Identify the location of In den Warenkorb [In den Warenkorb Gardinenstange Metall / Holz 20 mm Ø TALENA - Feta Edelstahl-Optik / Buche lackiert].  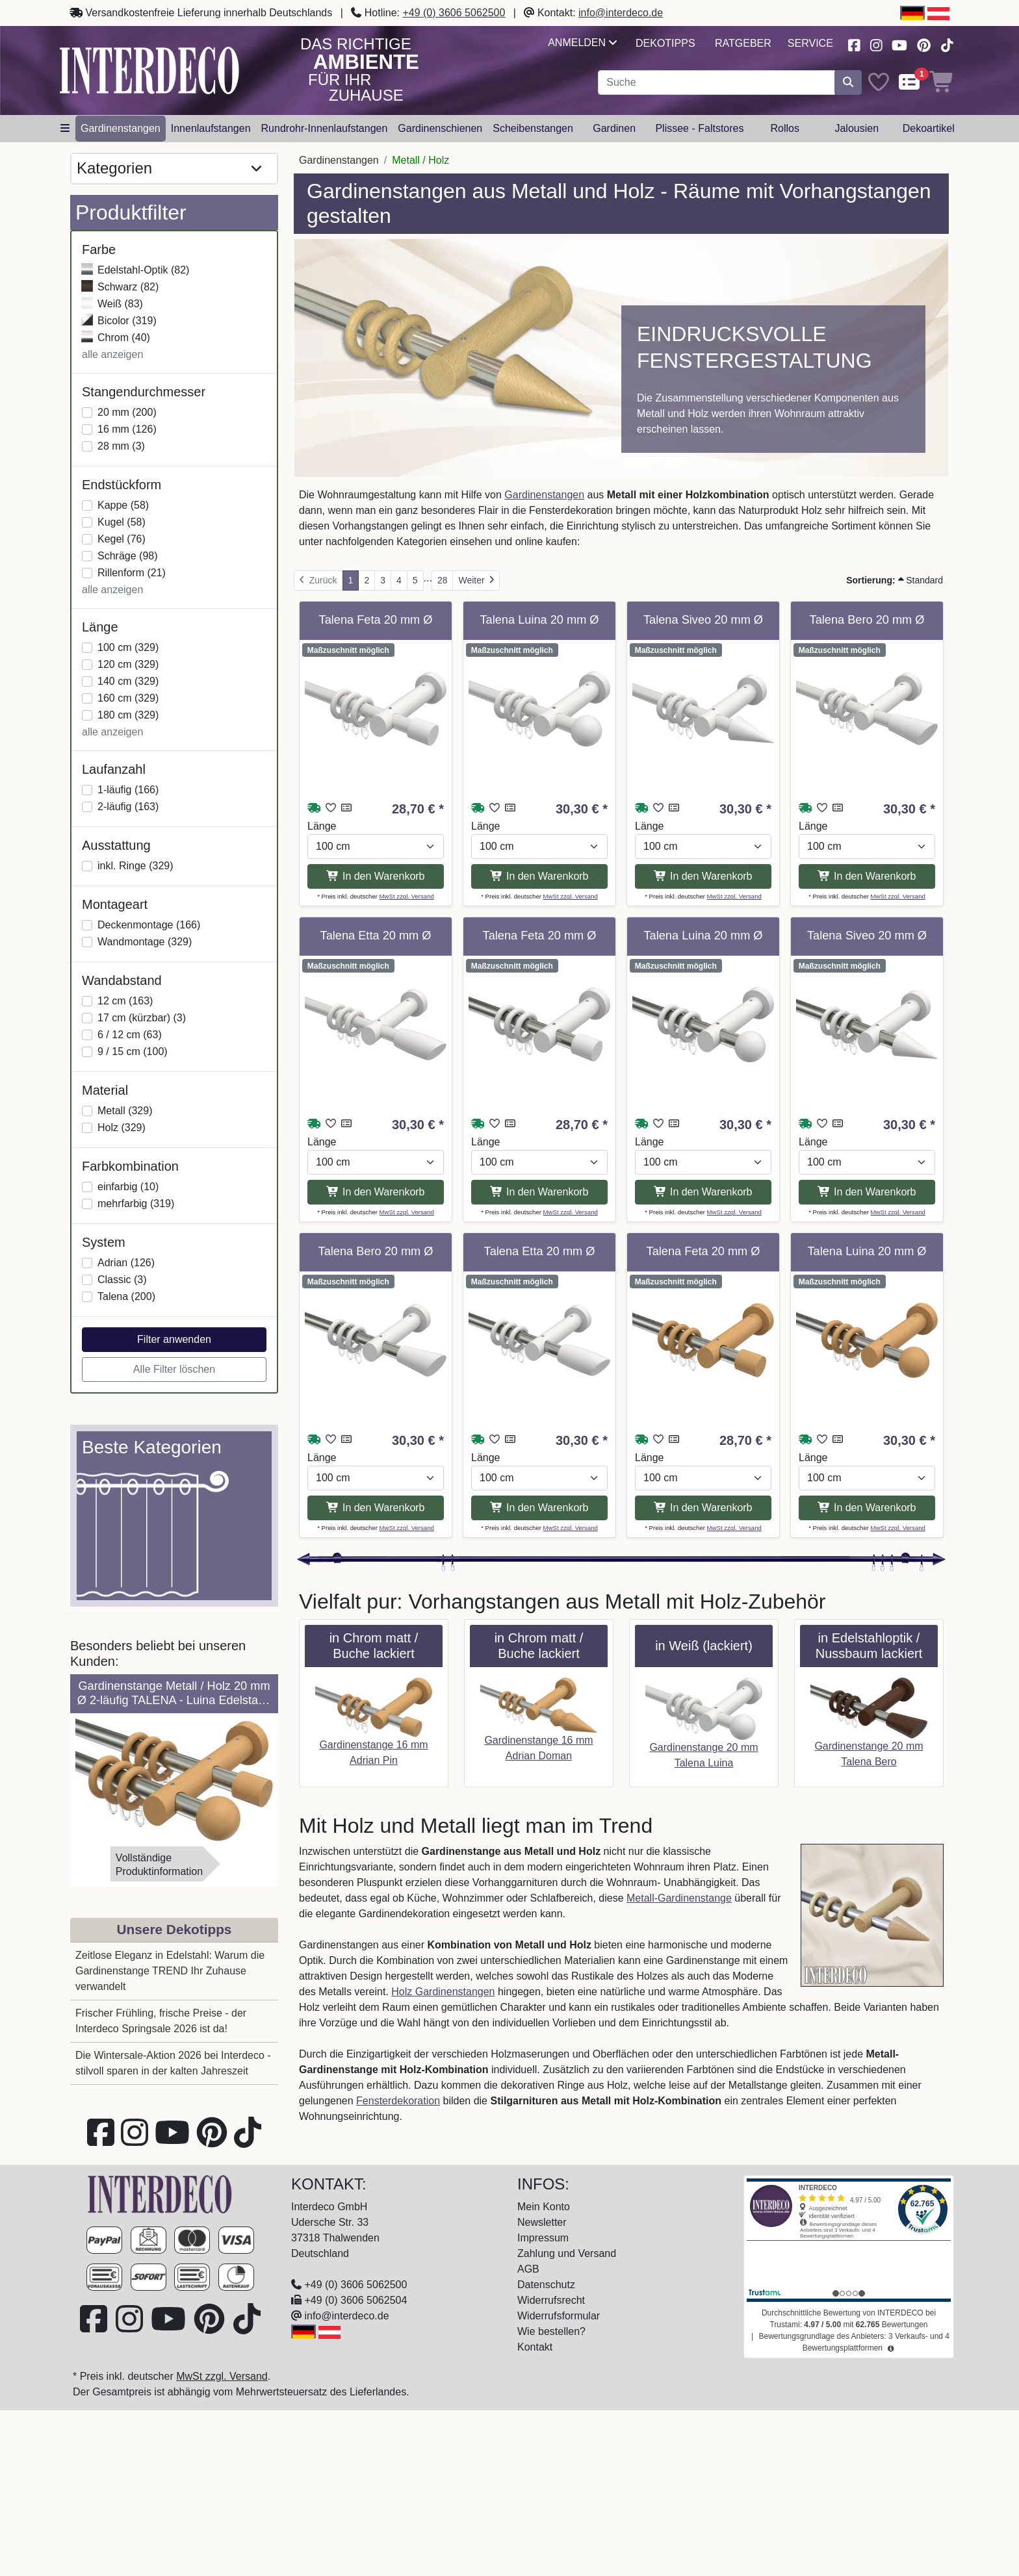
(703, 1507).